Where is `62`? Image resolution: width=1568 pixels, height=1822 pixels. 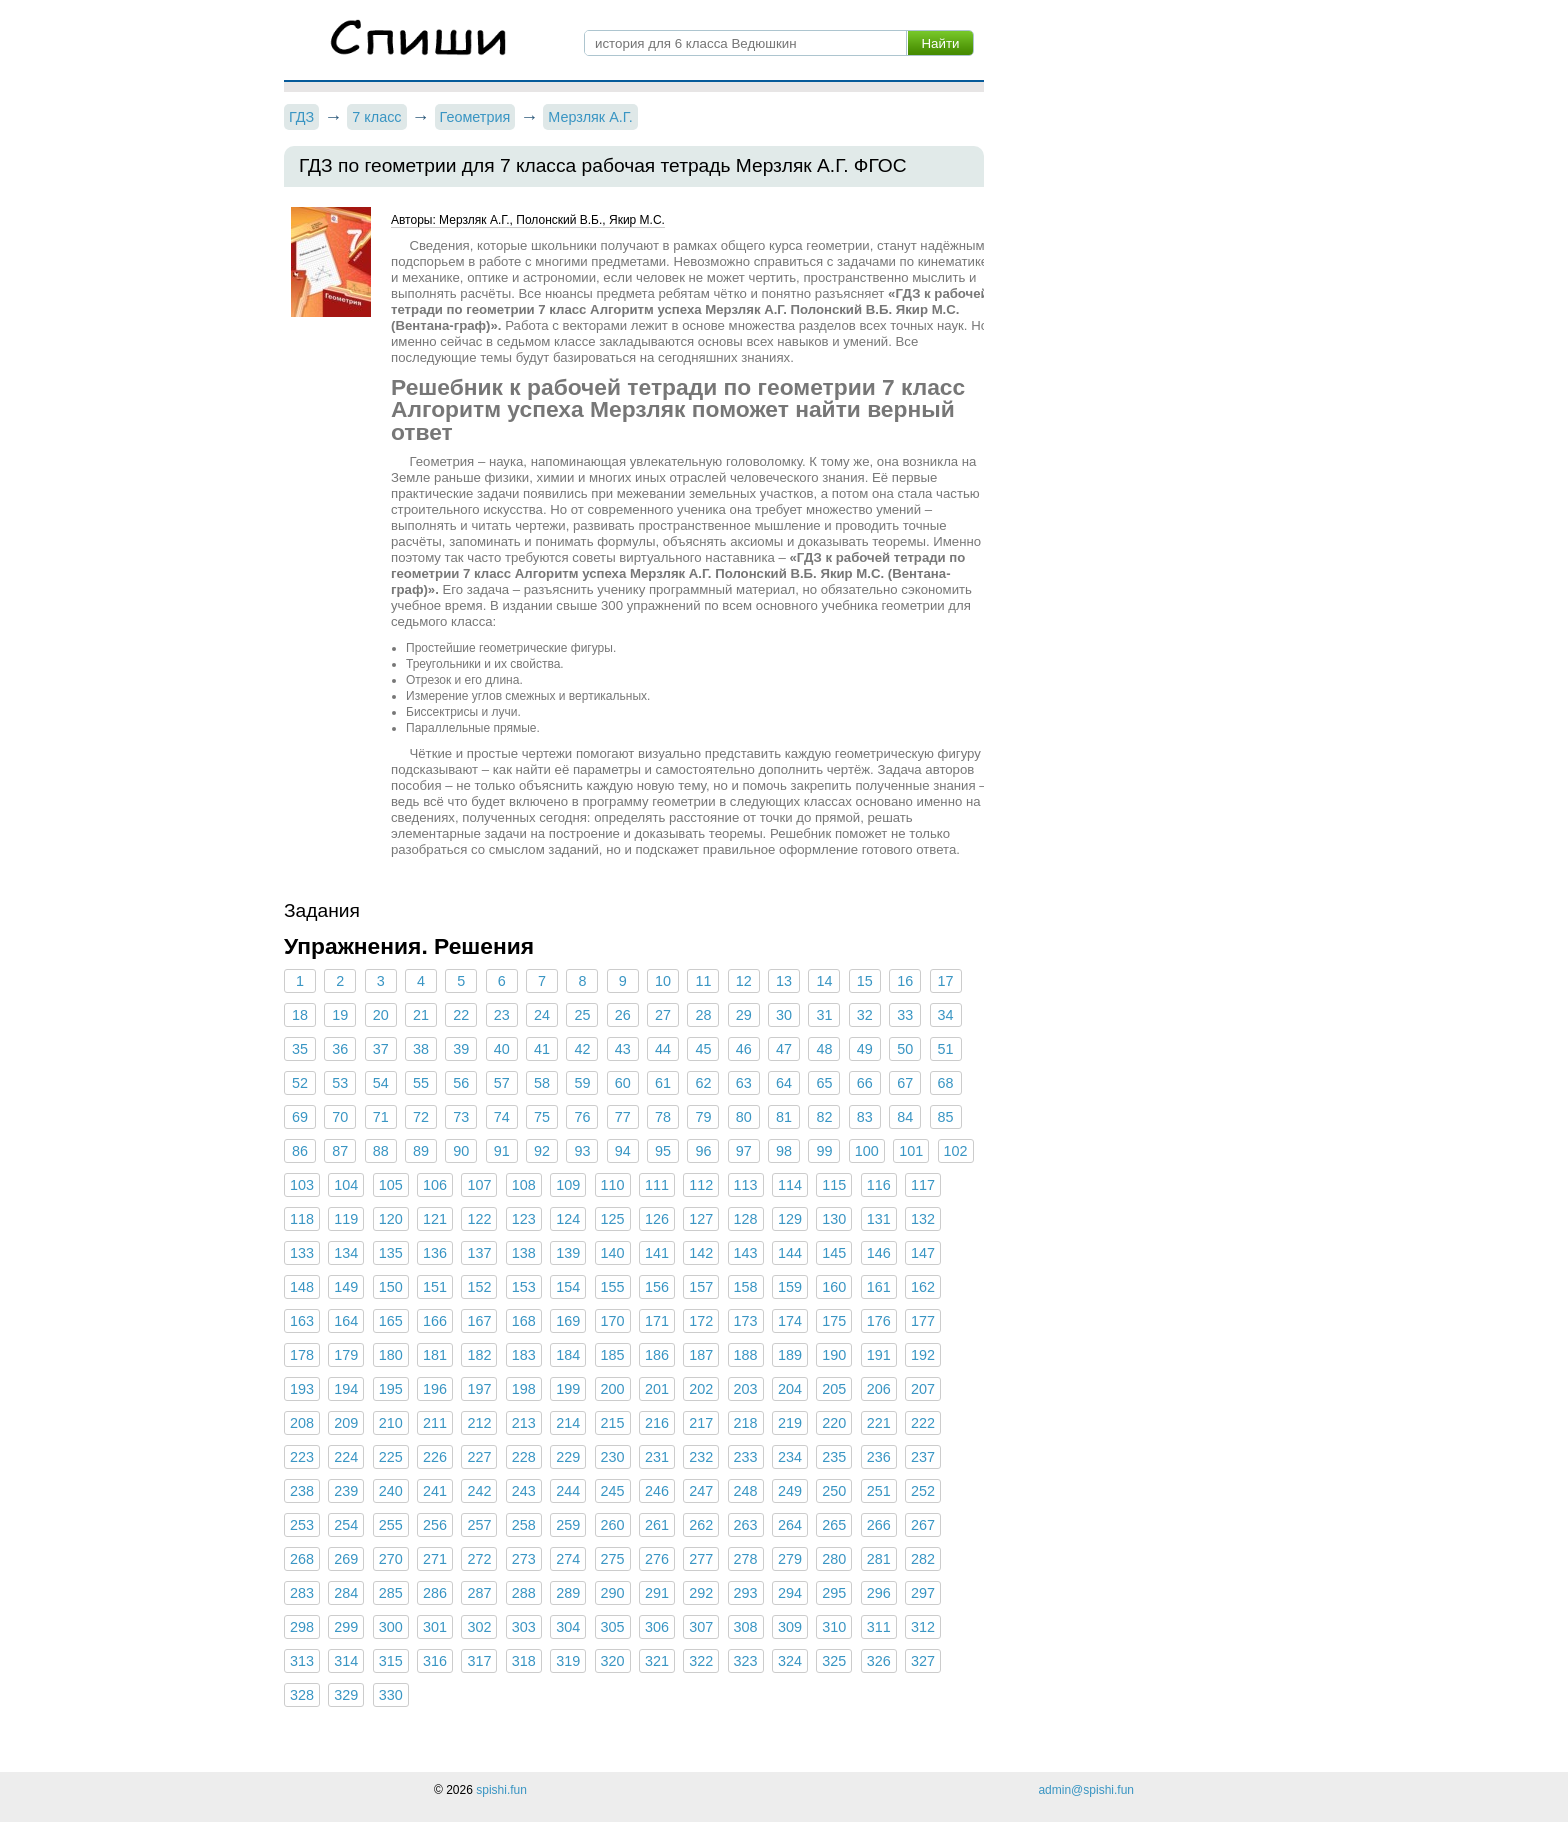
62 is located at coordinates (703, 1083).